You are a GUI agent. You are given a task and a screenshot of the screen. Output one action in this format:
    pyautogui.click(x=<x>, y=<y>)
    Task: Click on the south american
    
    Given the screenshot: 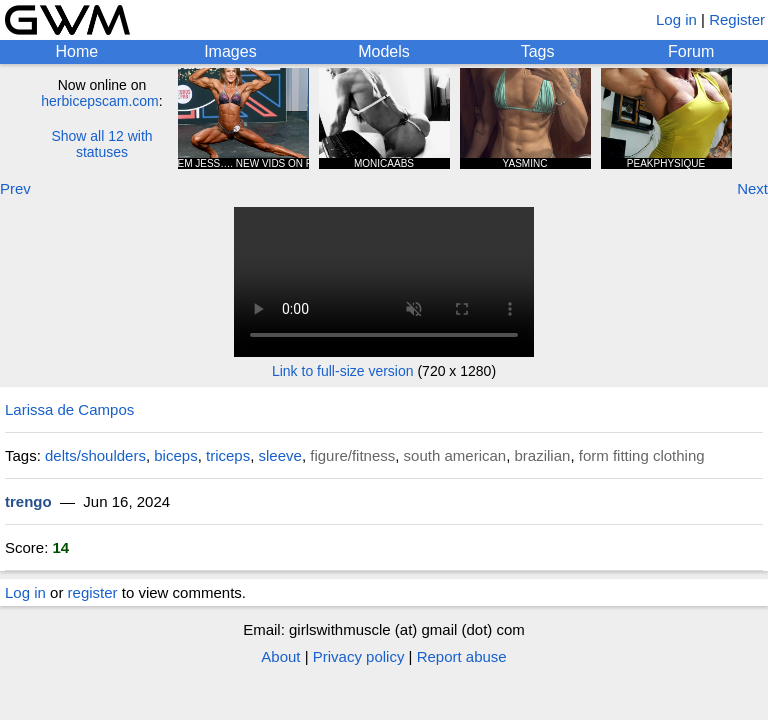 What is the action you would take?
    pyautogui.click(x=455, y=455)
    